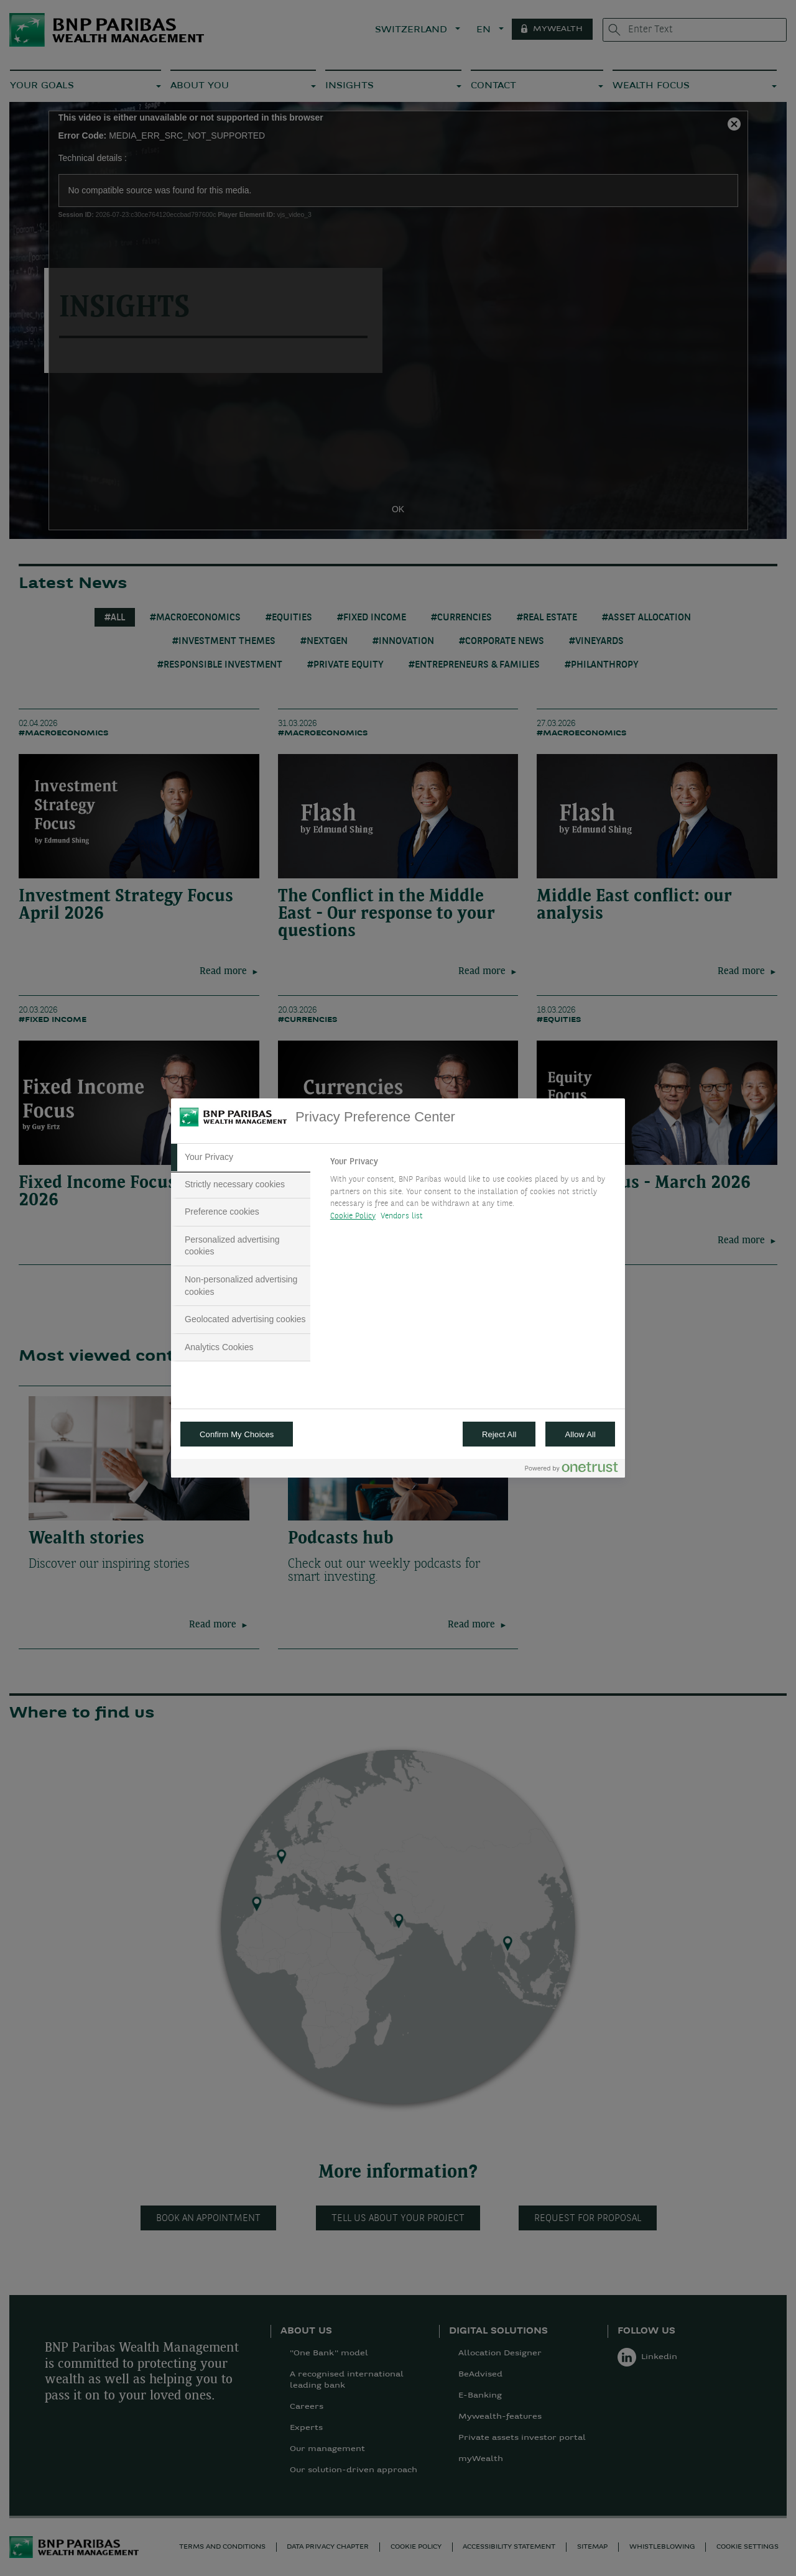 This screenshot has height=2576, width=796. What do you see at coordinates (571, 1470) in the screenshot?
I see `[Powered by OneTrust Opens in a new Tab]` at bounding box center [571, 1470].